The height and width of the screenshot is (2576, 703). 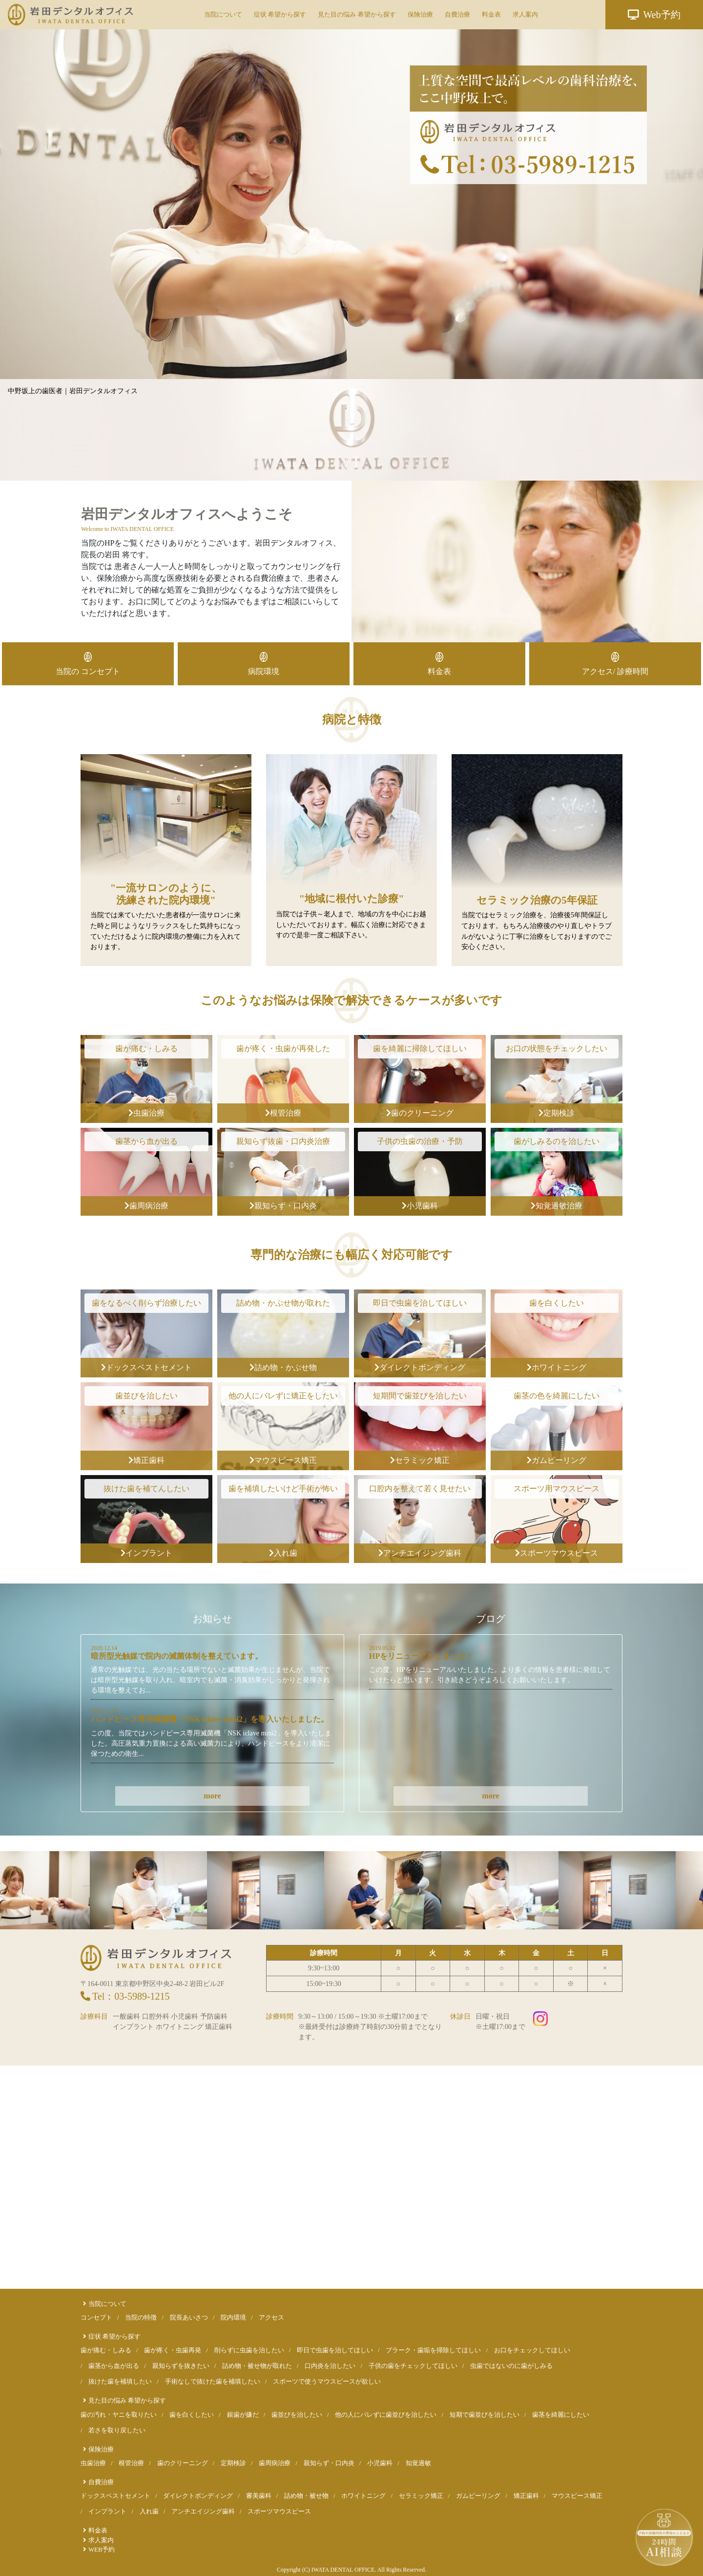 I want to click on 見た目の悩み 希望から探す, so click(x=356, y=14).